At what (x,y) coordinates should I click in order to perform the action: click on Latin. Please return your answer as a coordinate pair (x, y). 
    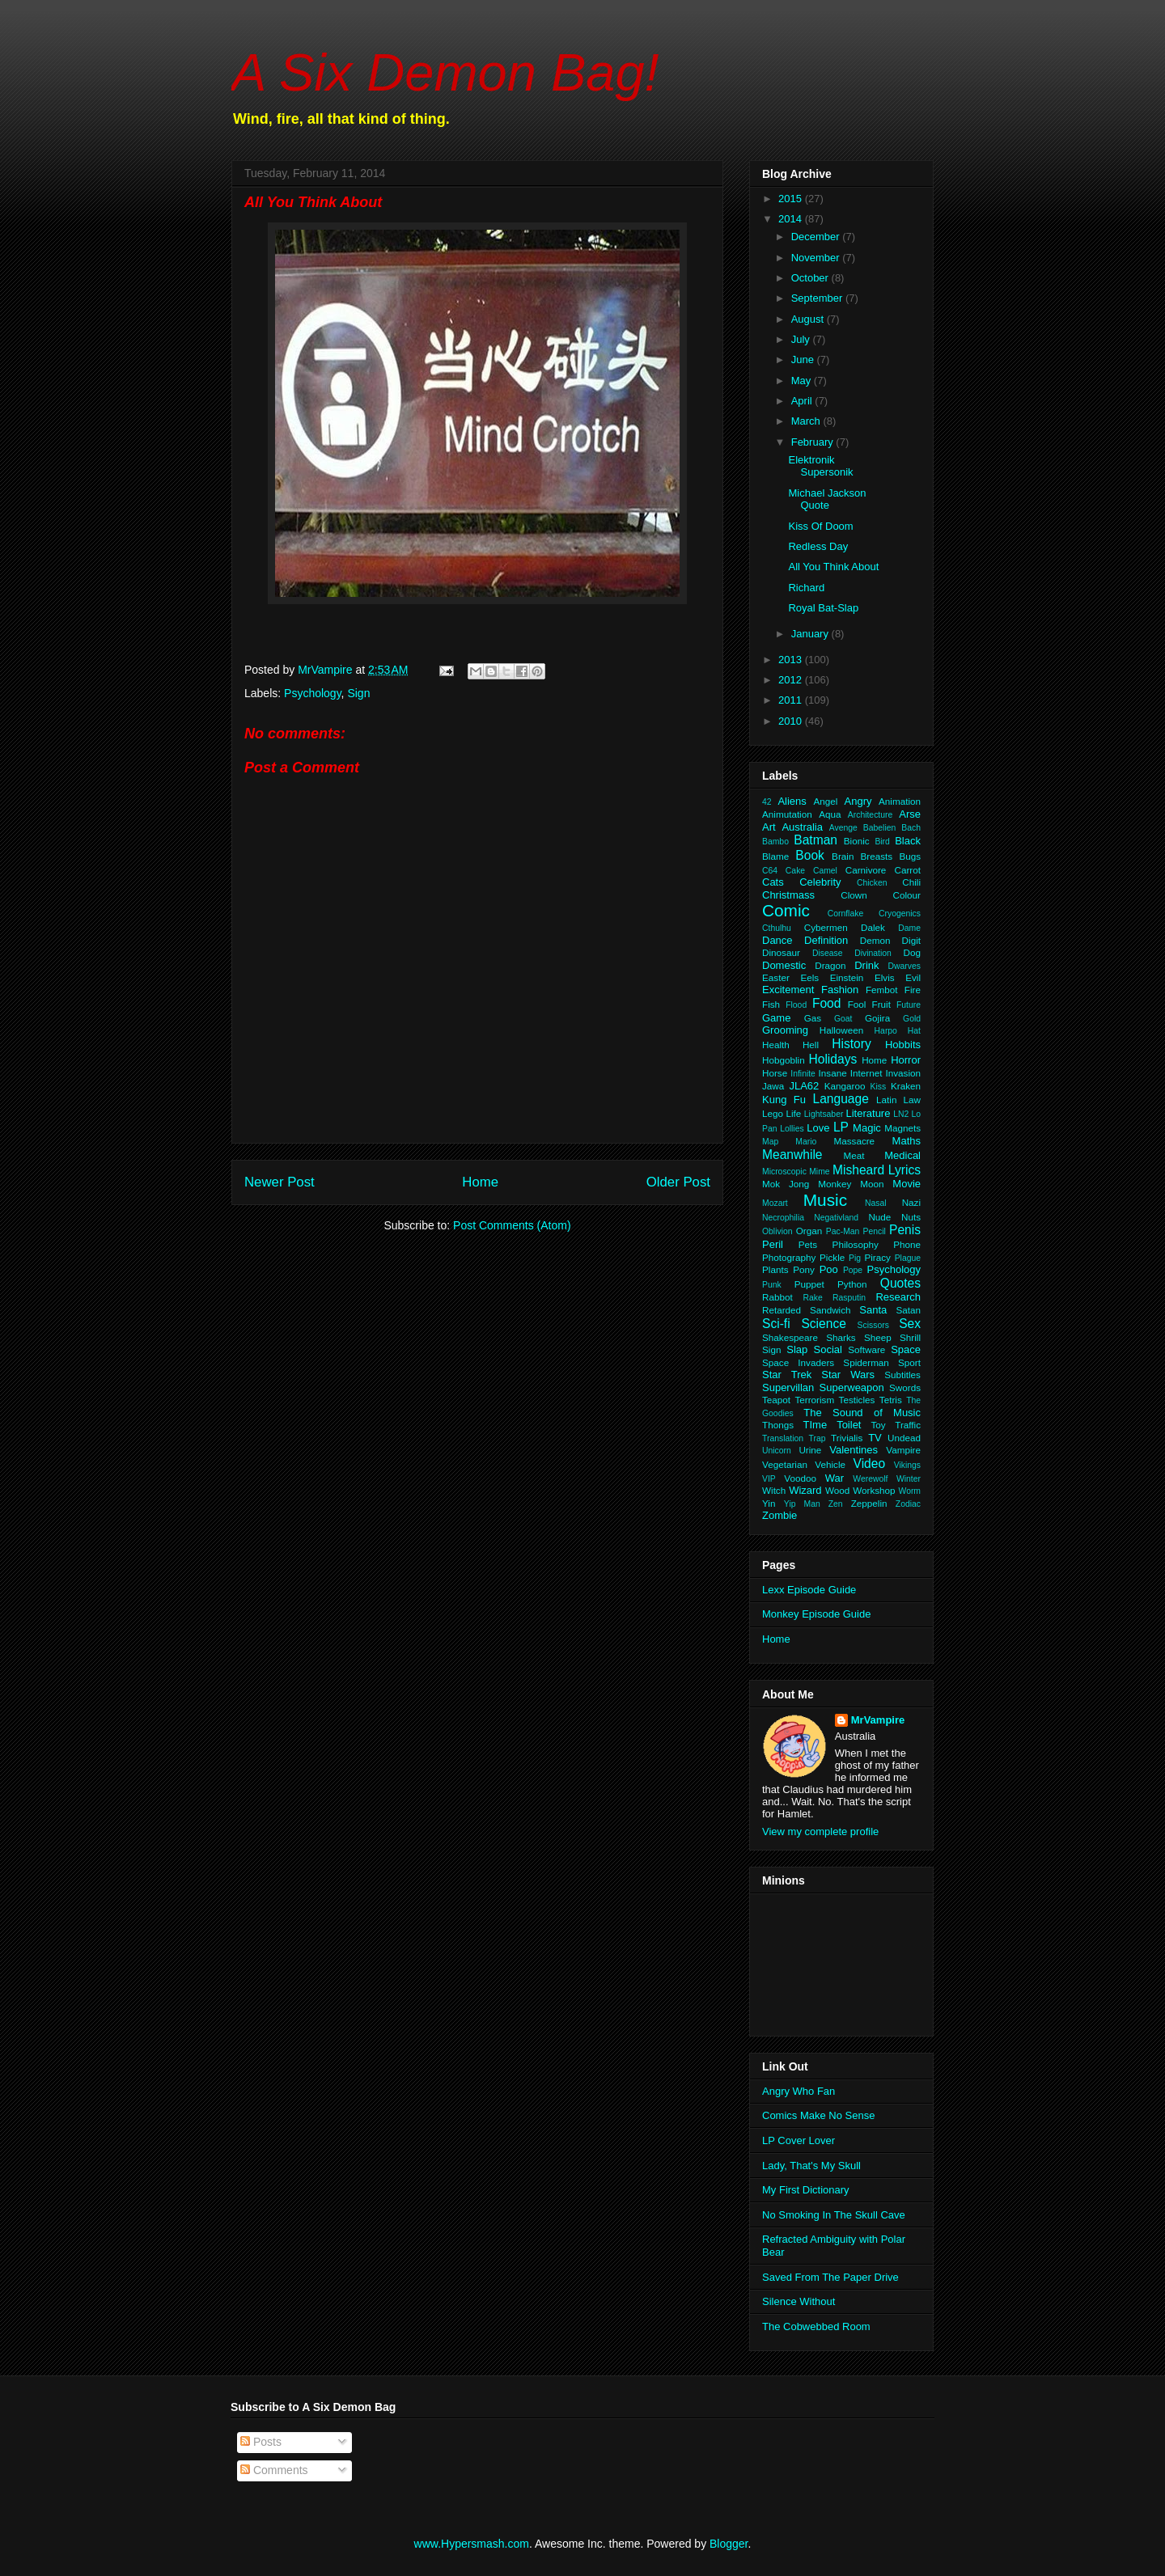
    Looking at the image, I should click on (886, 1099).